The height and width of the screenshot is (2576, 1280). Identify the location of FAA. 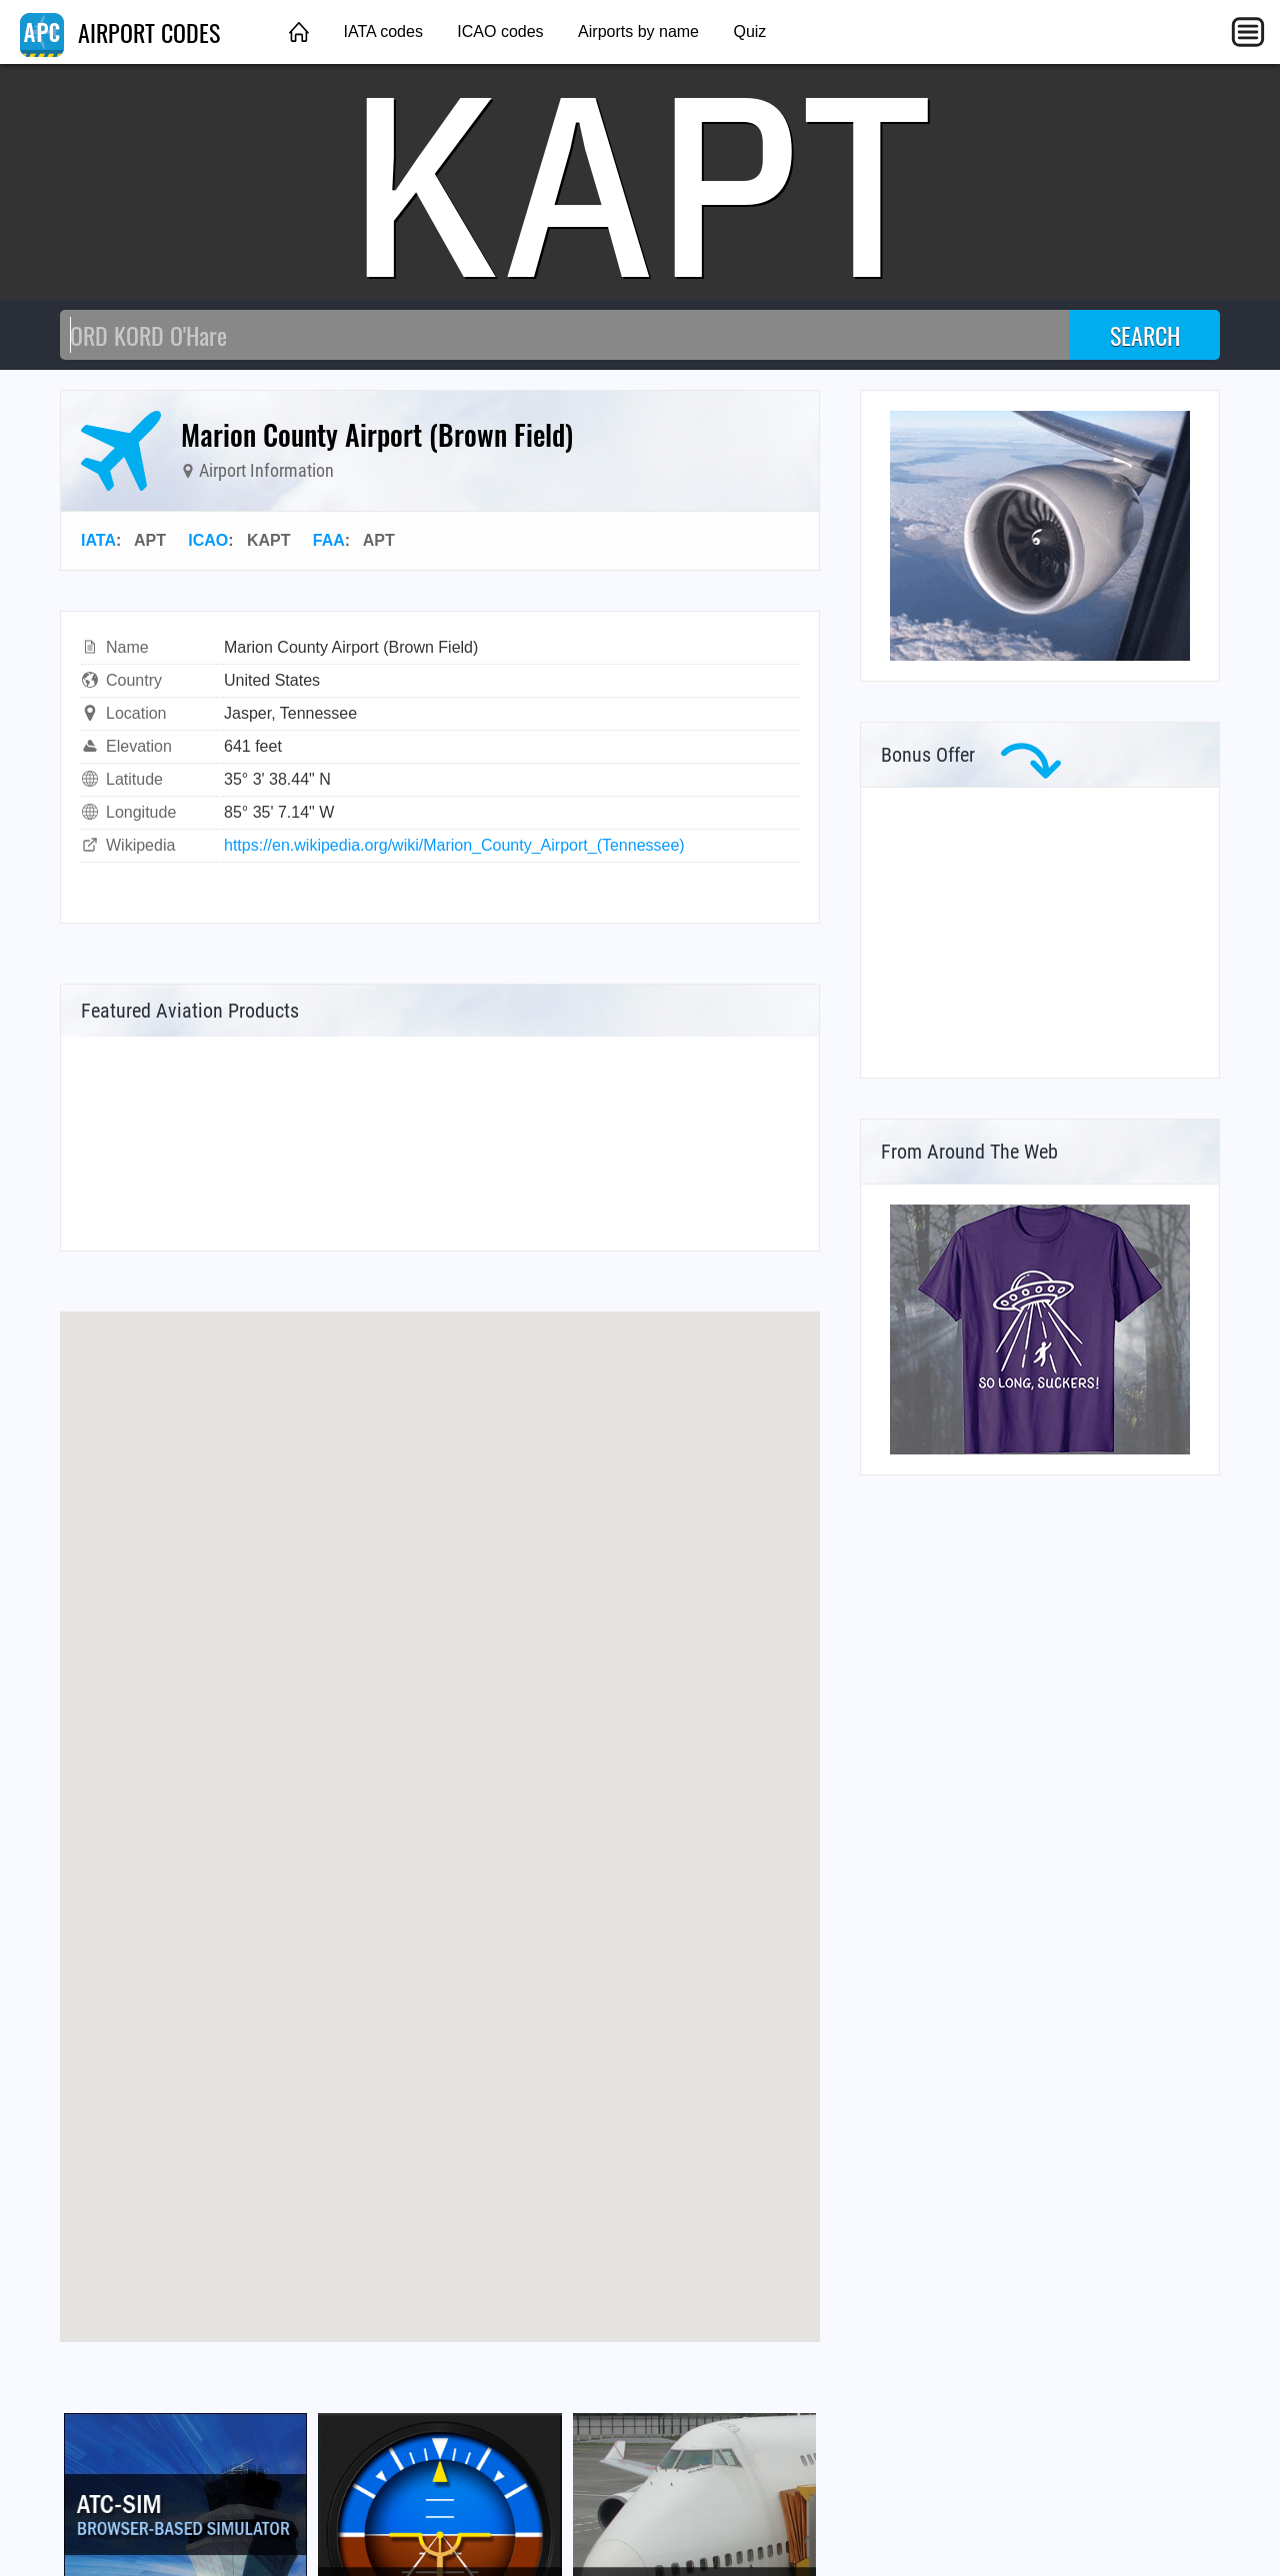
(329, 540).